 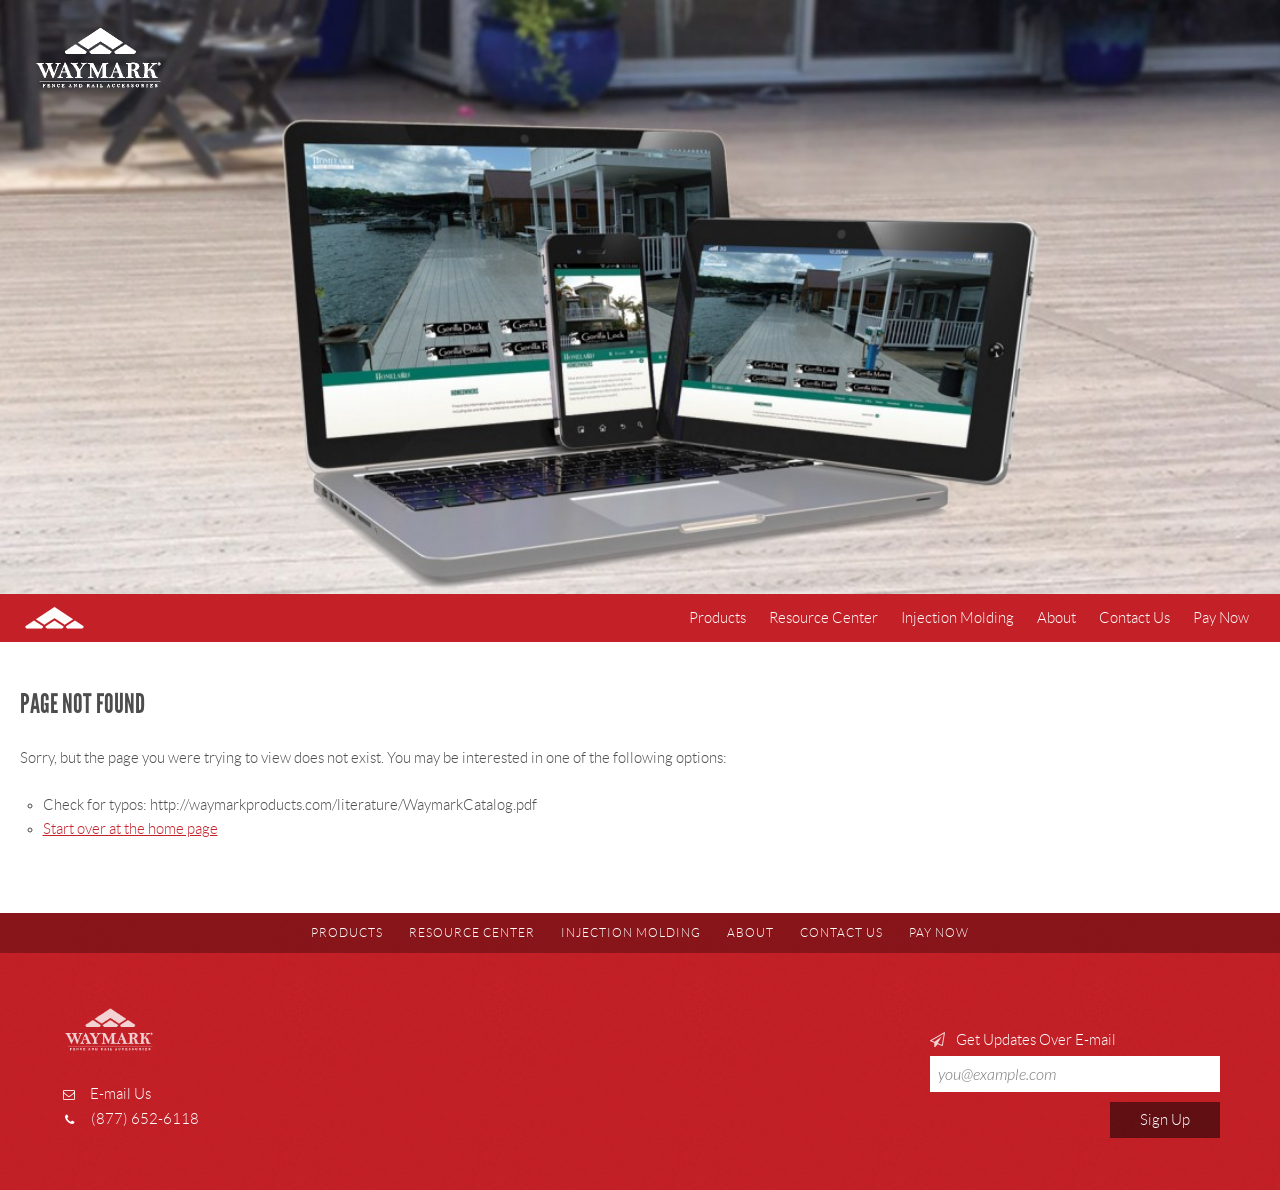 What do you see at coordinates (1056, 618) in the screenshot?
I see `About` at bounding box center [1056, 618].